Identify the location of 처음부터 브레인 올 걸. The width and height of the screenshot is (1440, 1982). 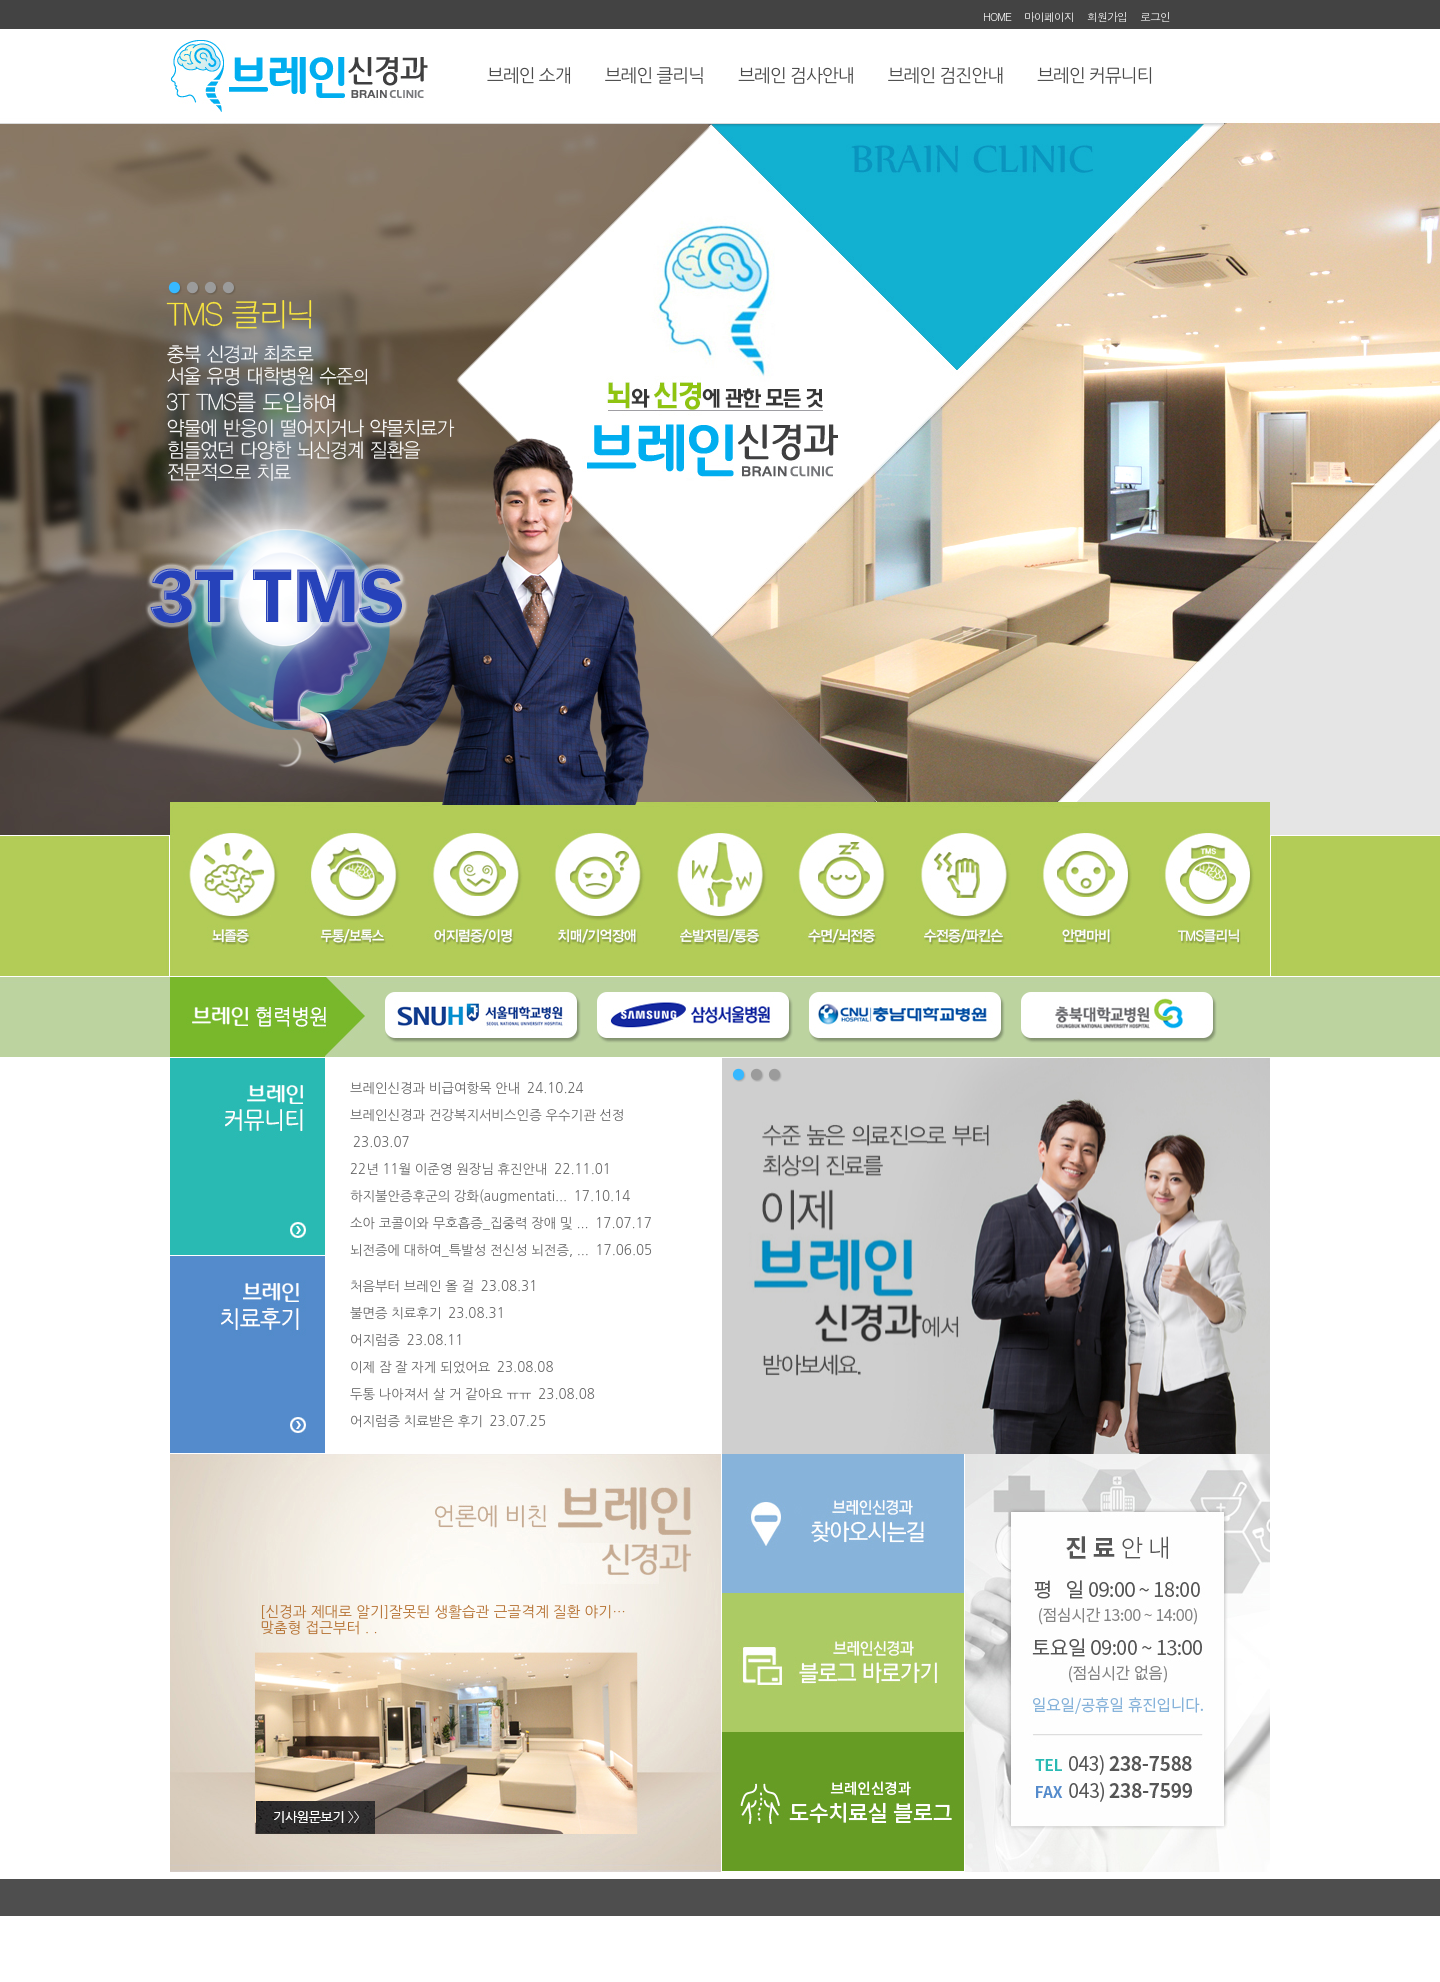
(443, 1286).